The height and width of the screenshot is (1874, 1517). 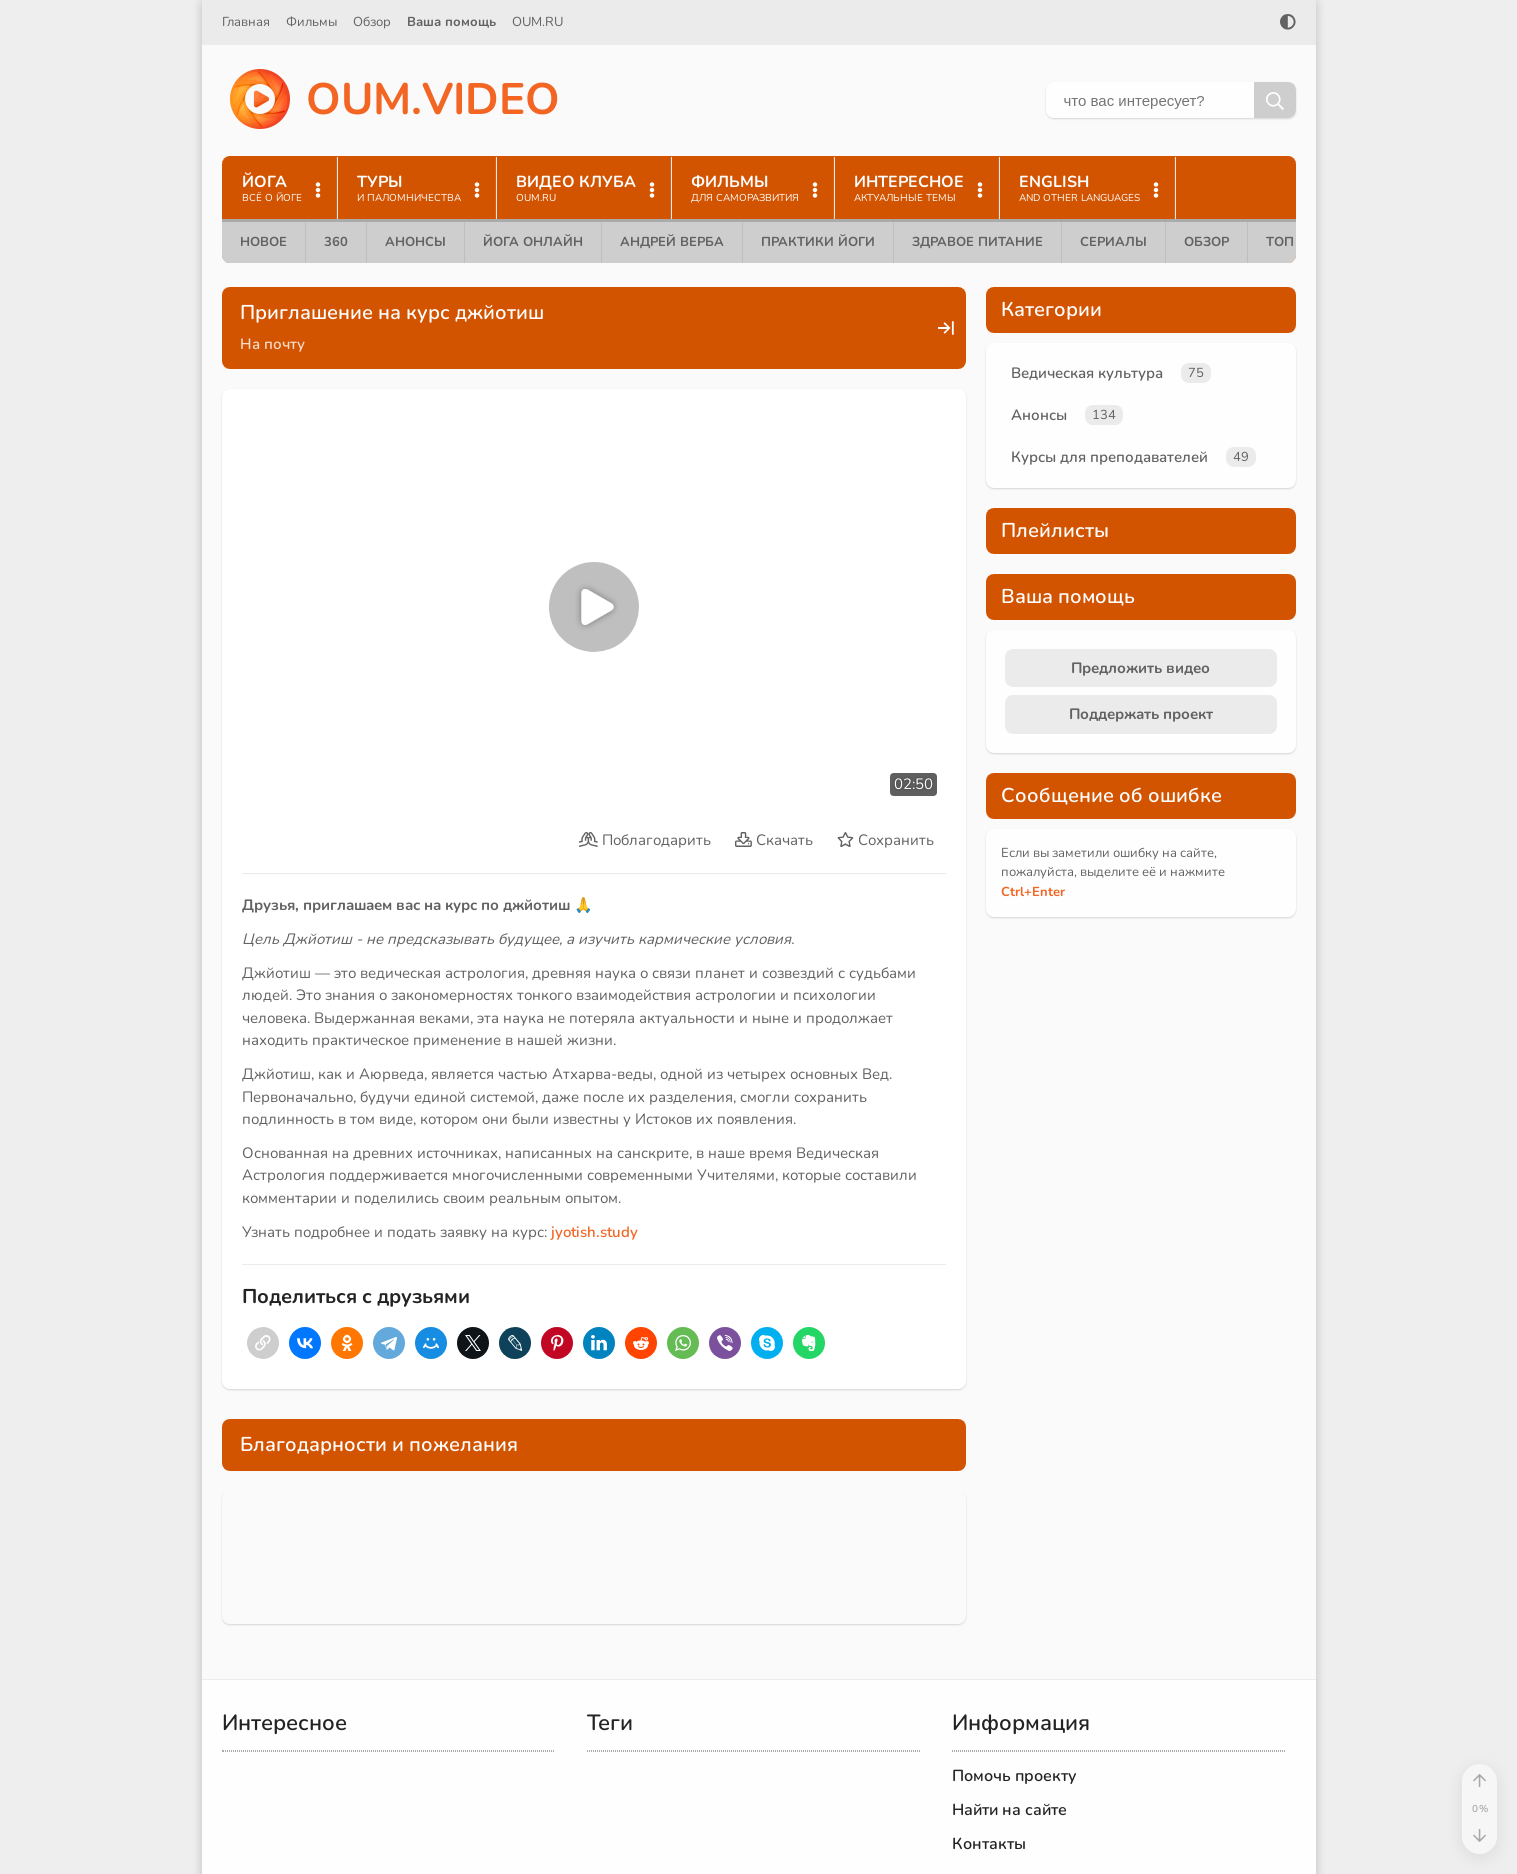 I want to click on Помочь проекту, so click(x=1014, y=1776).